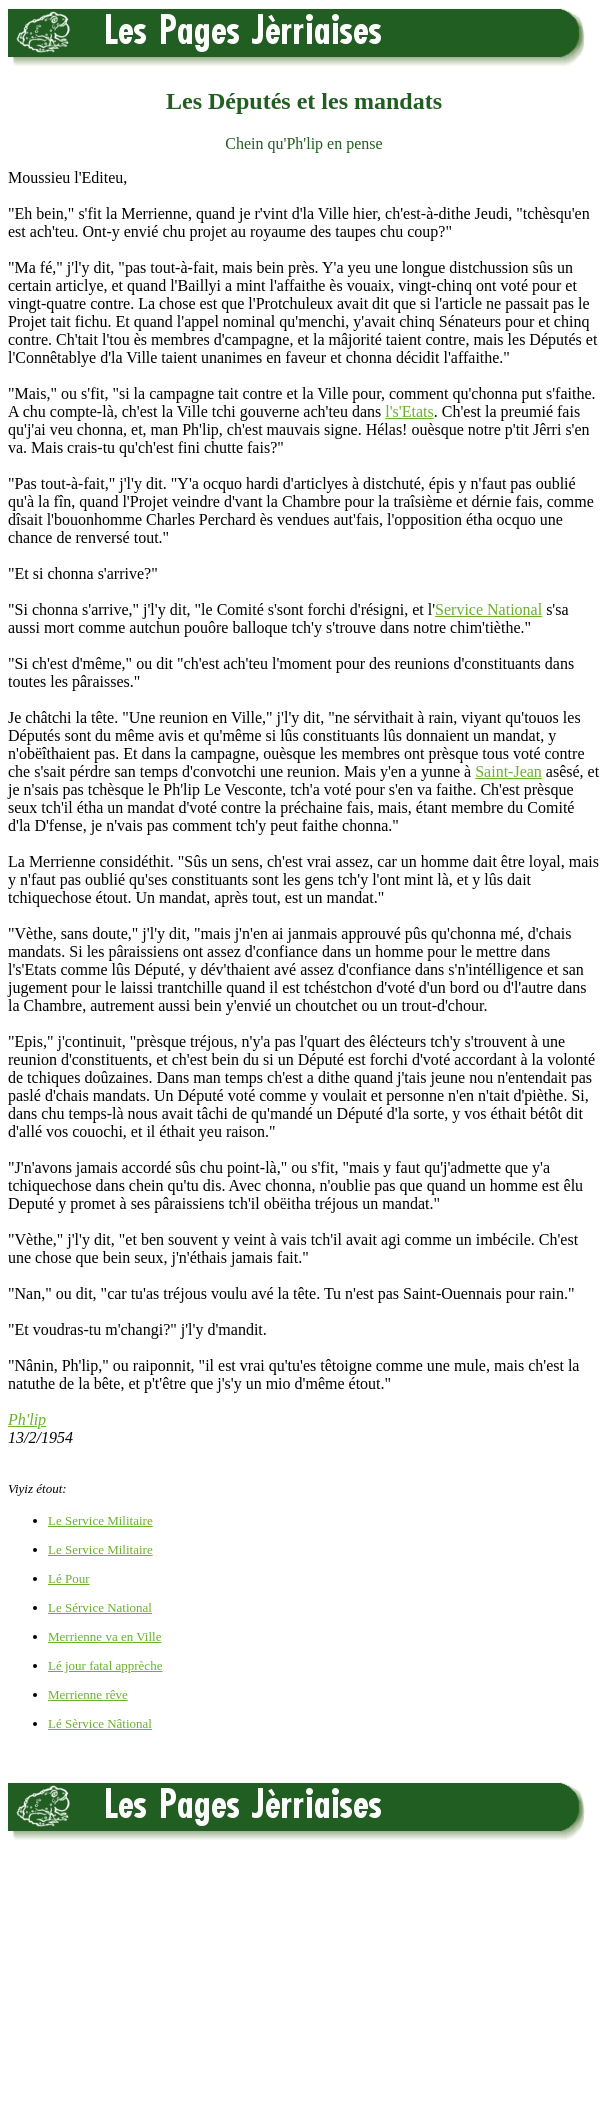 This screenshot has height=2110, width=608. What do you see at coordinates (27, 1419) in the screenshot?
I see `Ph'lip` at bounding box center [27, 1419].